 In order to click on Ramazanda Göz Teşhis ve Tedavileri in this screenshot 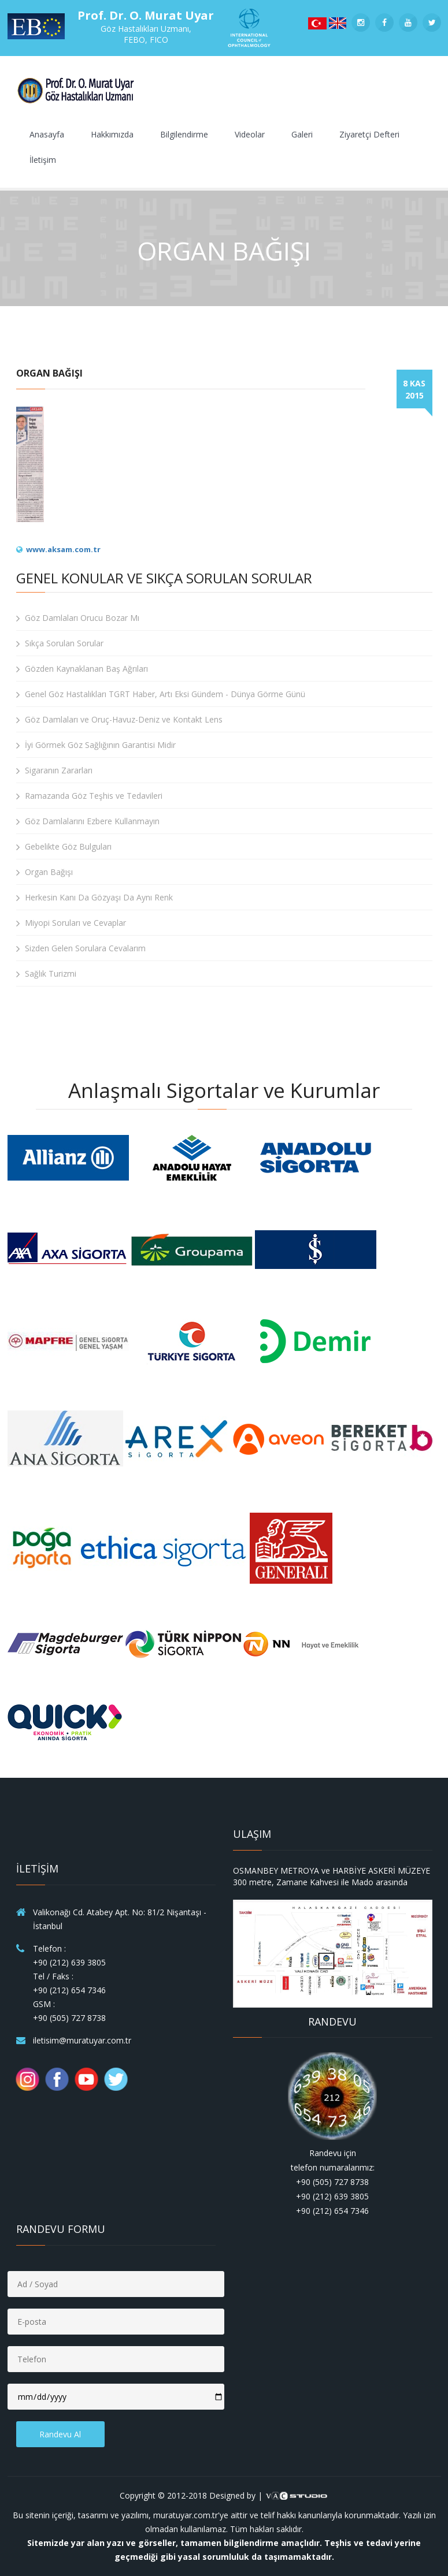, I will do `click(89, 796)`.